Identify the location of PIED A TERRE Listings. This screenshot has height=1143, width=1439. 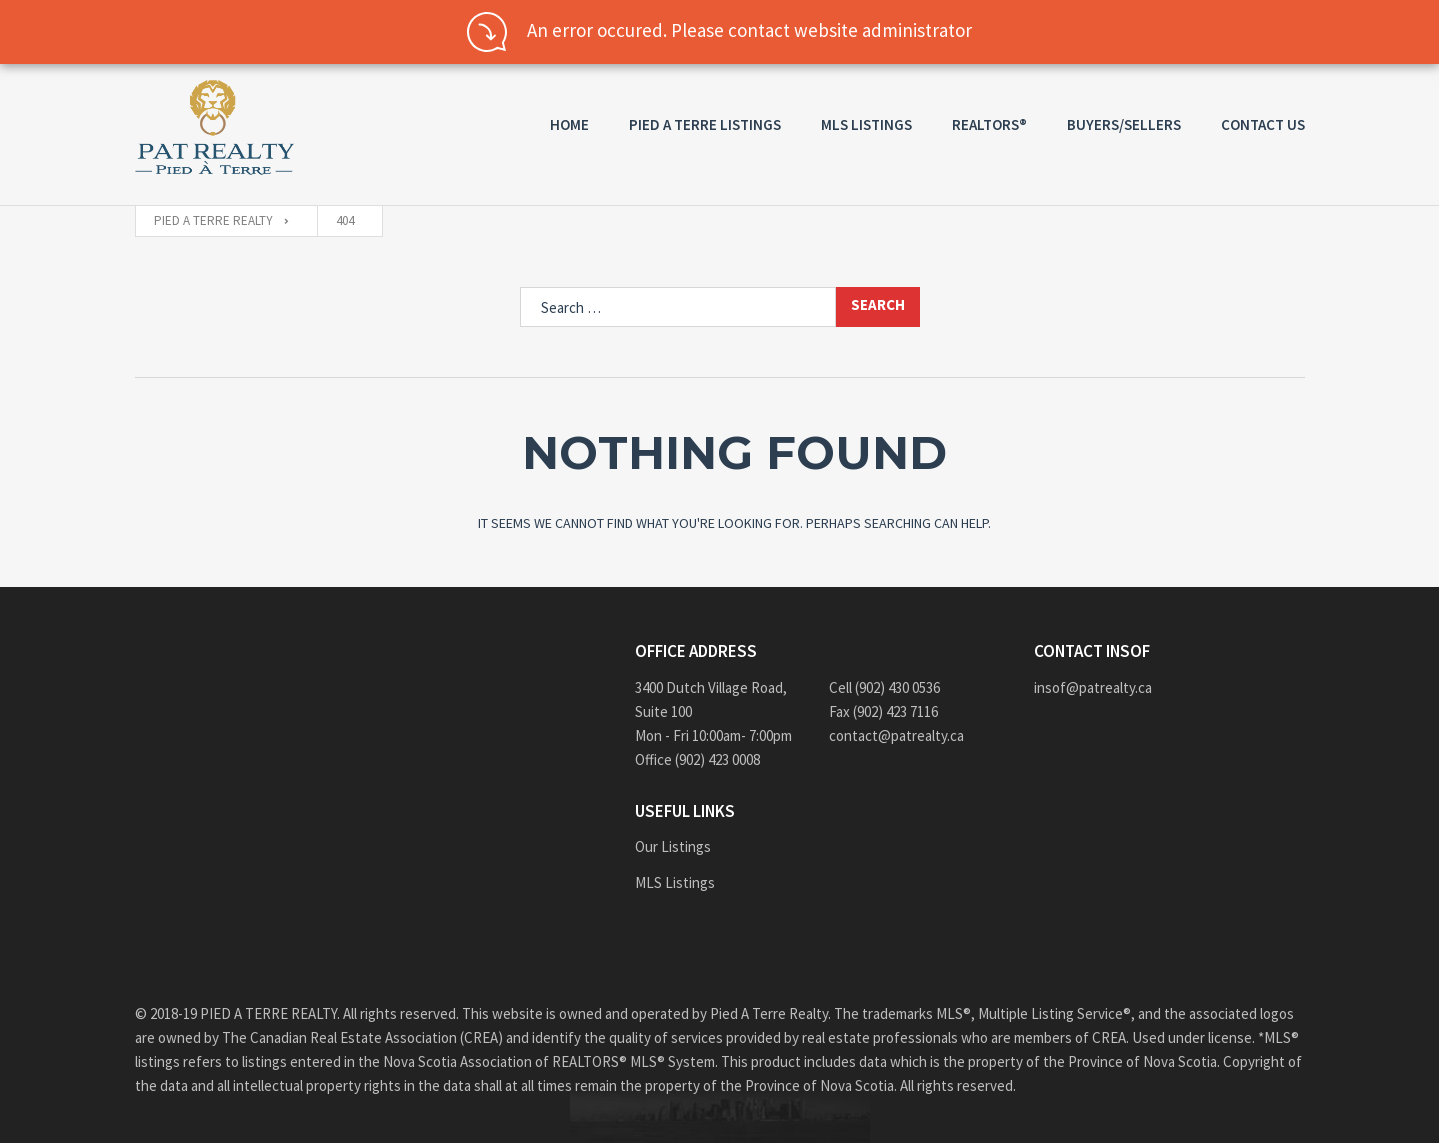
(705, 124).